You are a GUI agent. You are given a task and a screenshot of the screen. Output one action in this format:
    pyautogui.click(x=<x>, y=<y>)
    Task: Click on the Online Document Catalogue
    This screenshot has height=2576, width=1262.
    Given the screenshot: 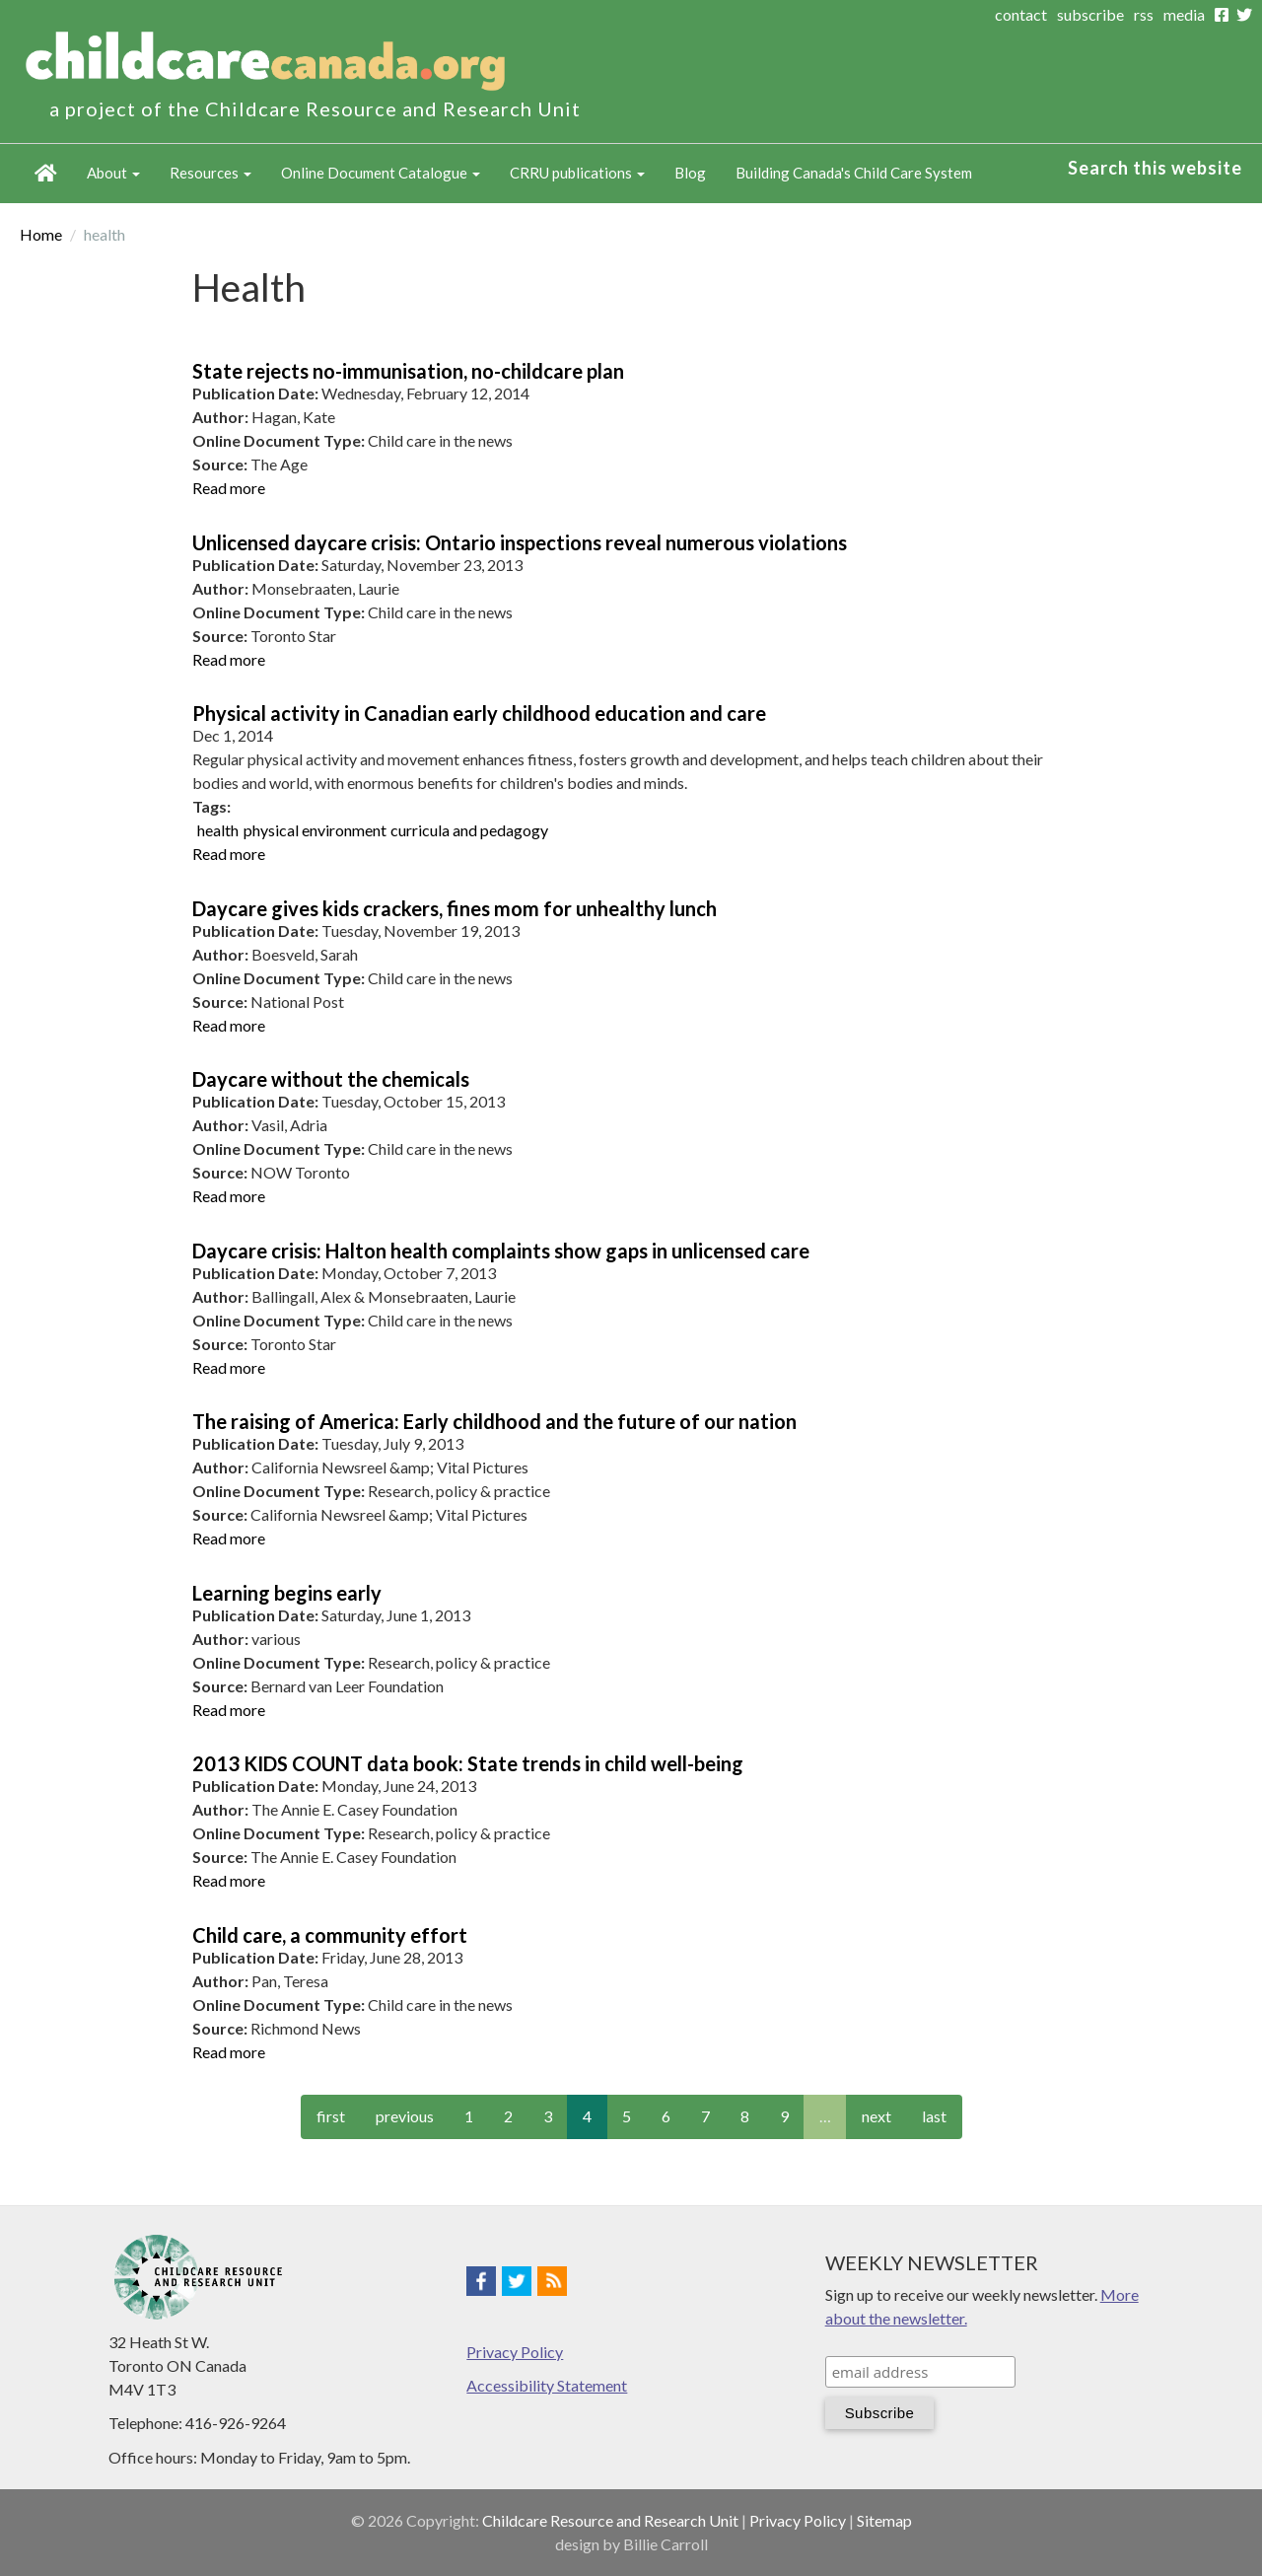 What is the action you would take?
    pyautogui.click(x=380, y=172)
    